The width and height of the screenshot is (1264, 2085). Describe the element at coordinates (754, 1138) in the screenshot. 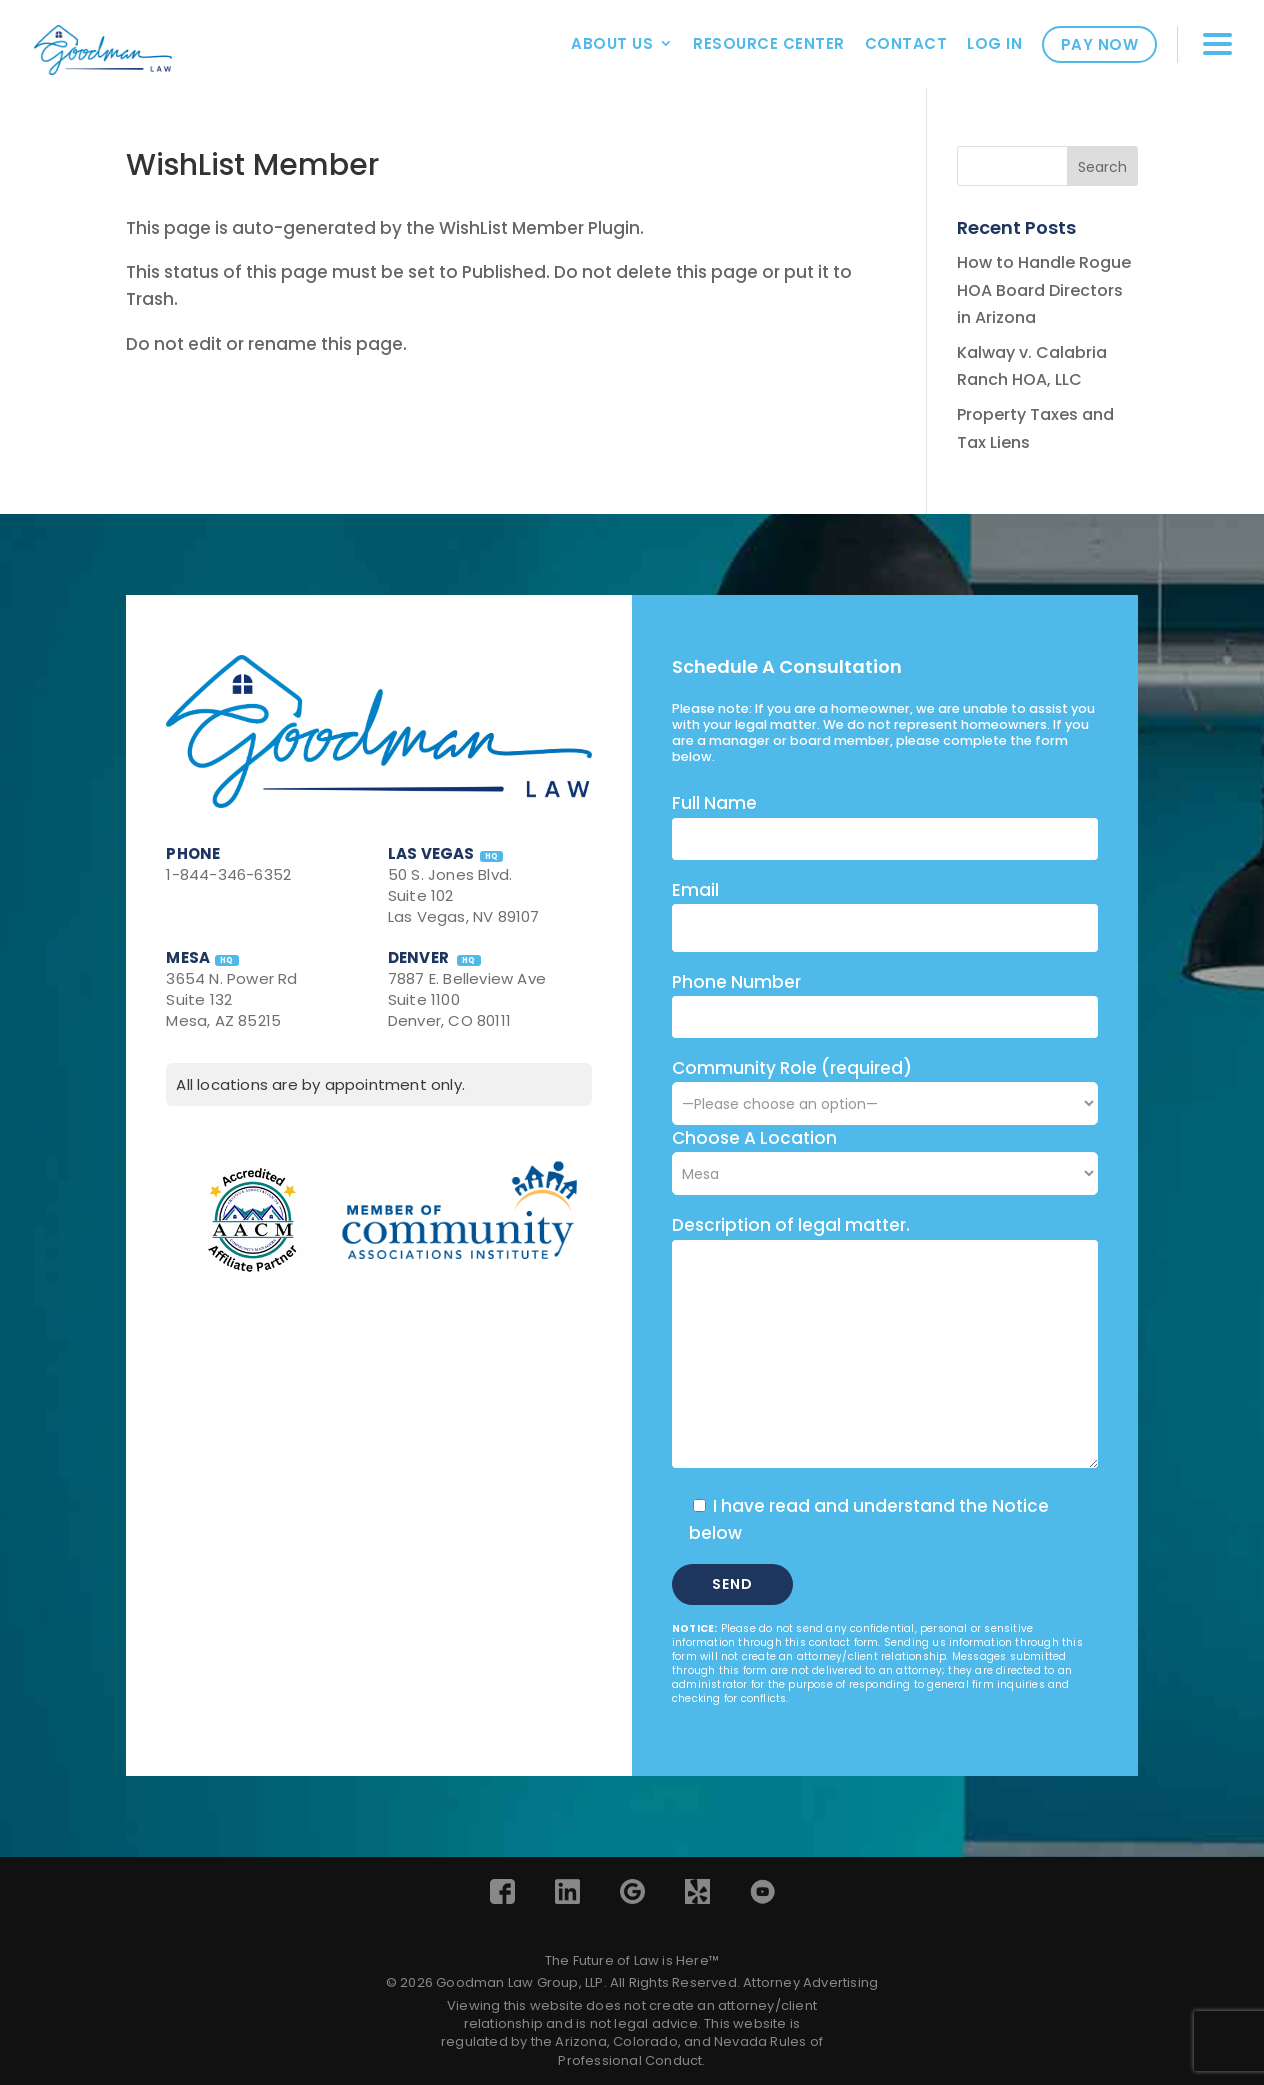

I see `Choose A Location` at that location.